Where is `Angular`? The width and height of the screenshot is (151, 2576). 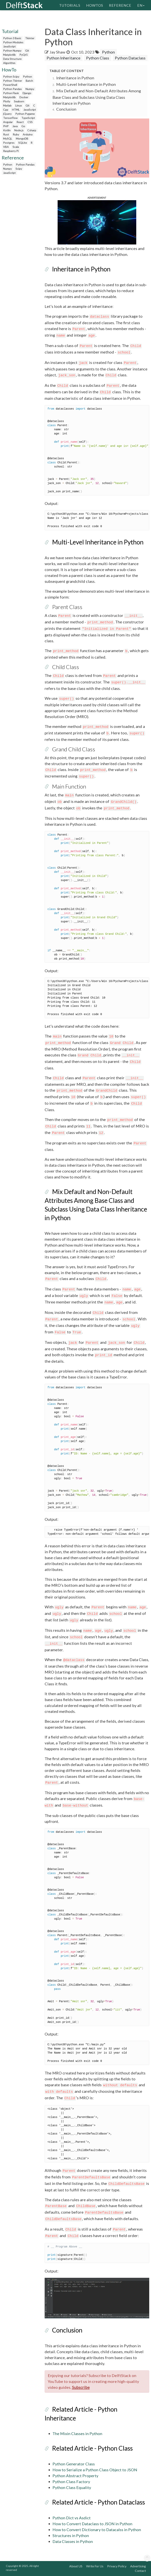 Angular is located at coordinates (8, 122).